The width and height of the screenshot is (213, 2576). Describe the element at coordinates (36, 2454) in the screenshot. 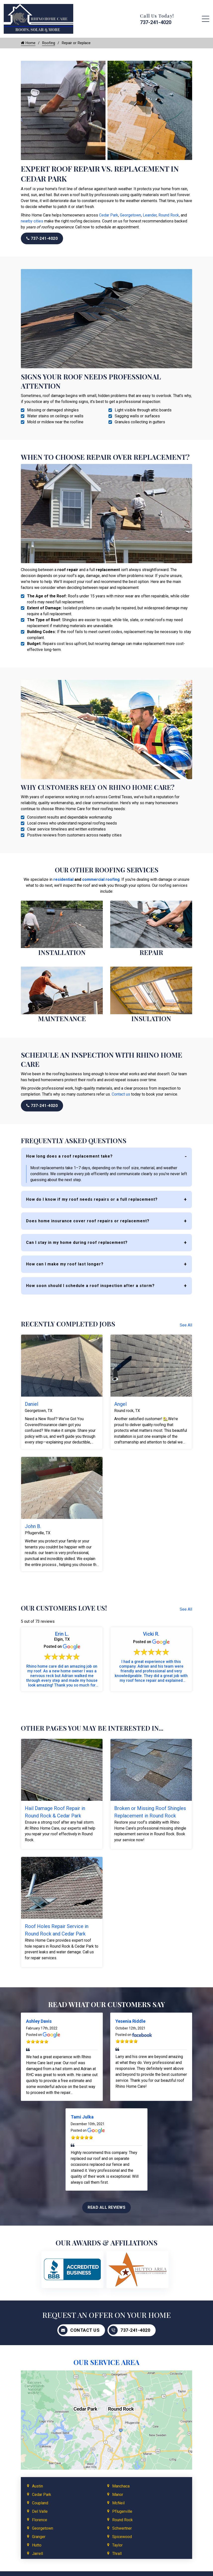

I see `Hutto` at that location.